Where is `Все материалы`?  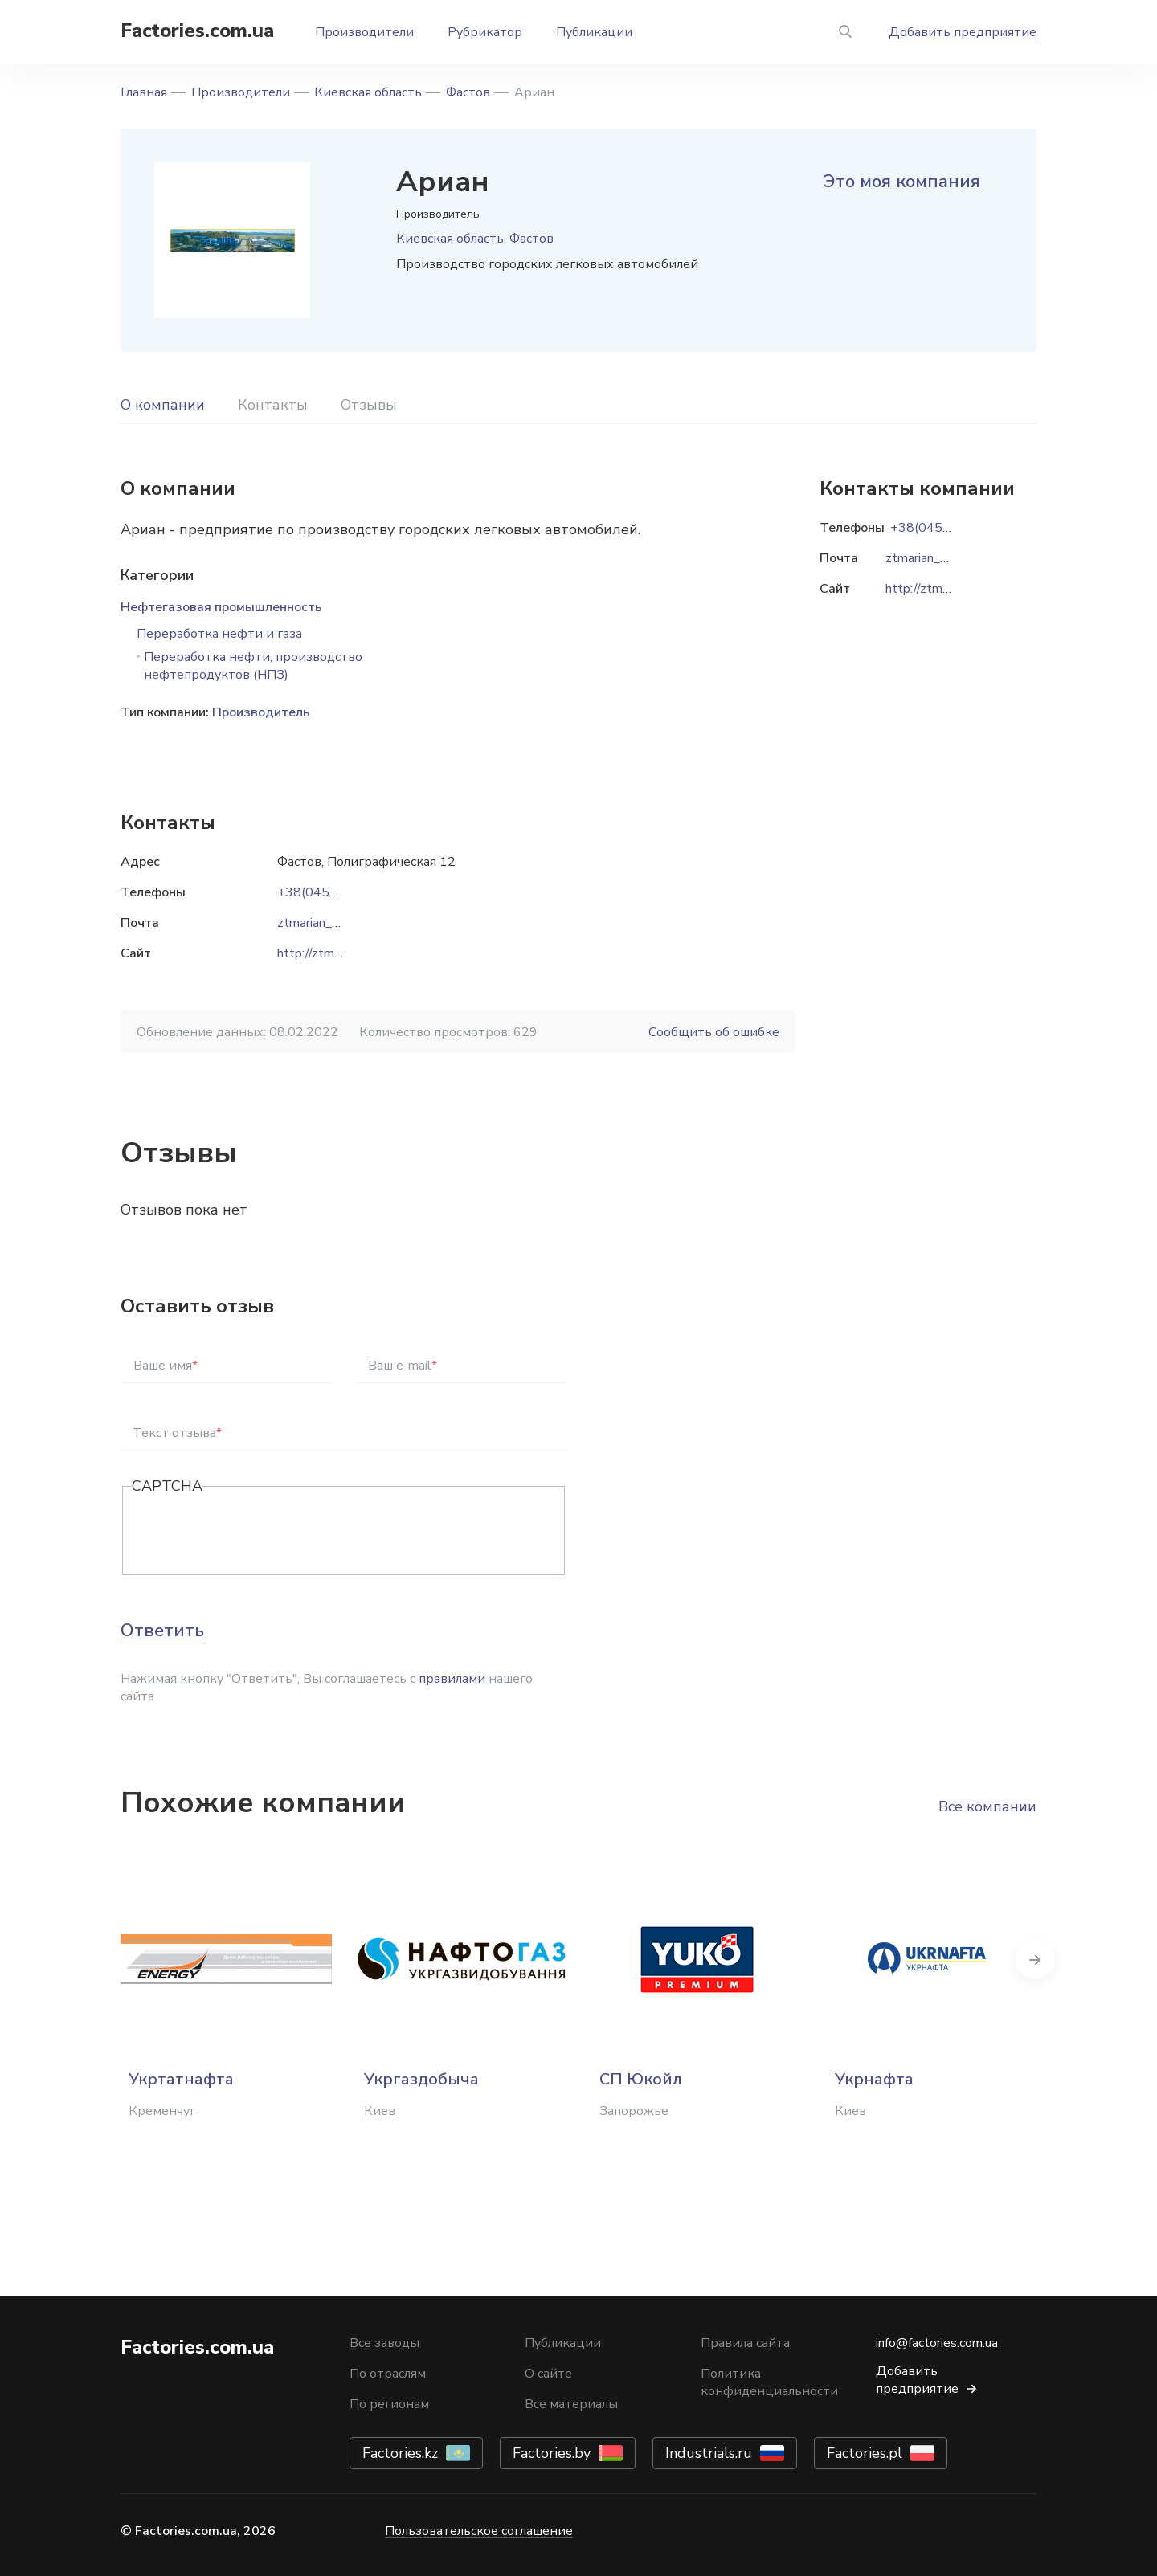
Все материалы is located at coordinates (571, 2404).